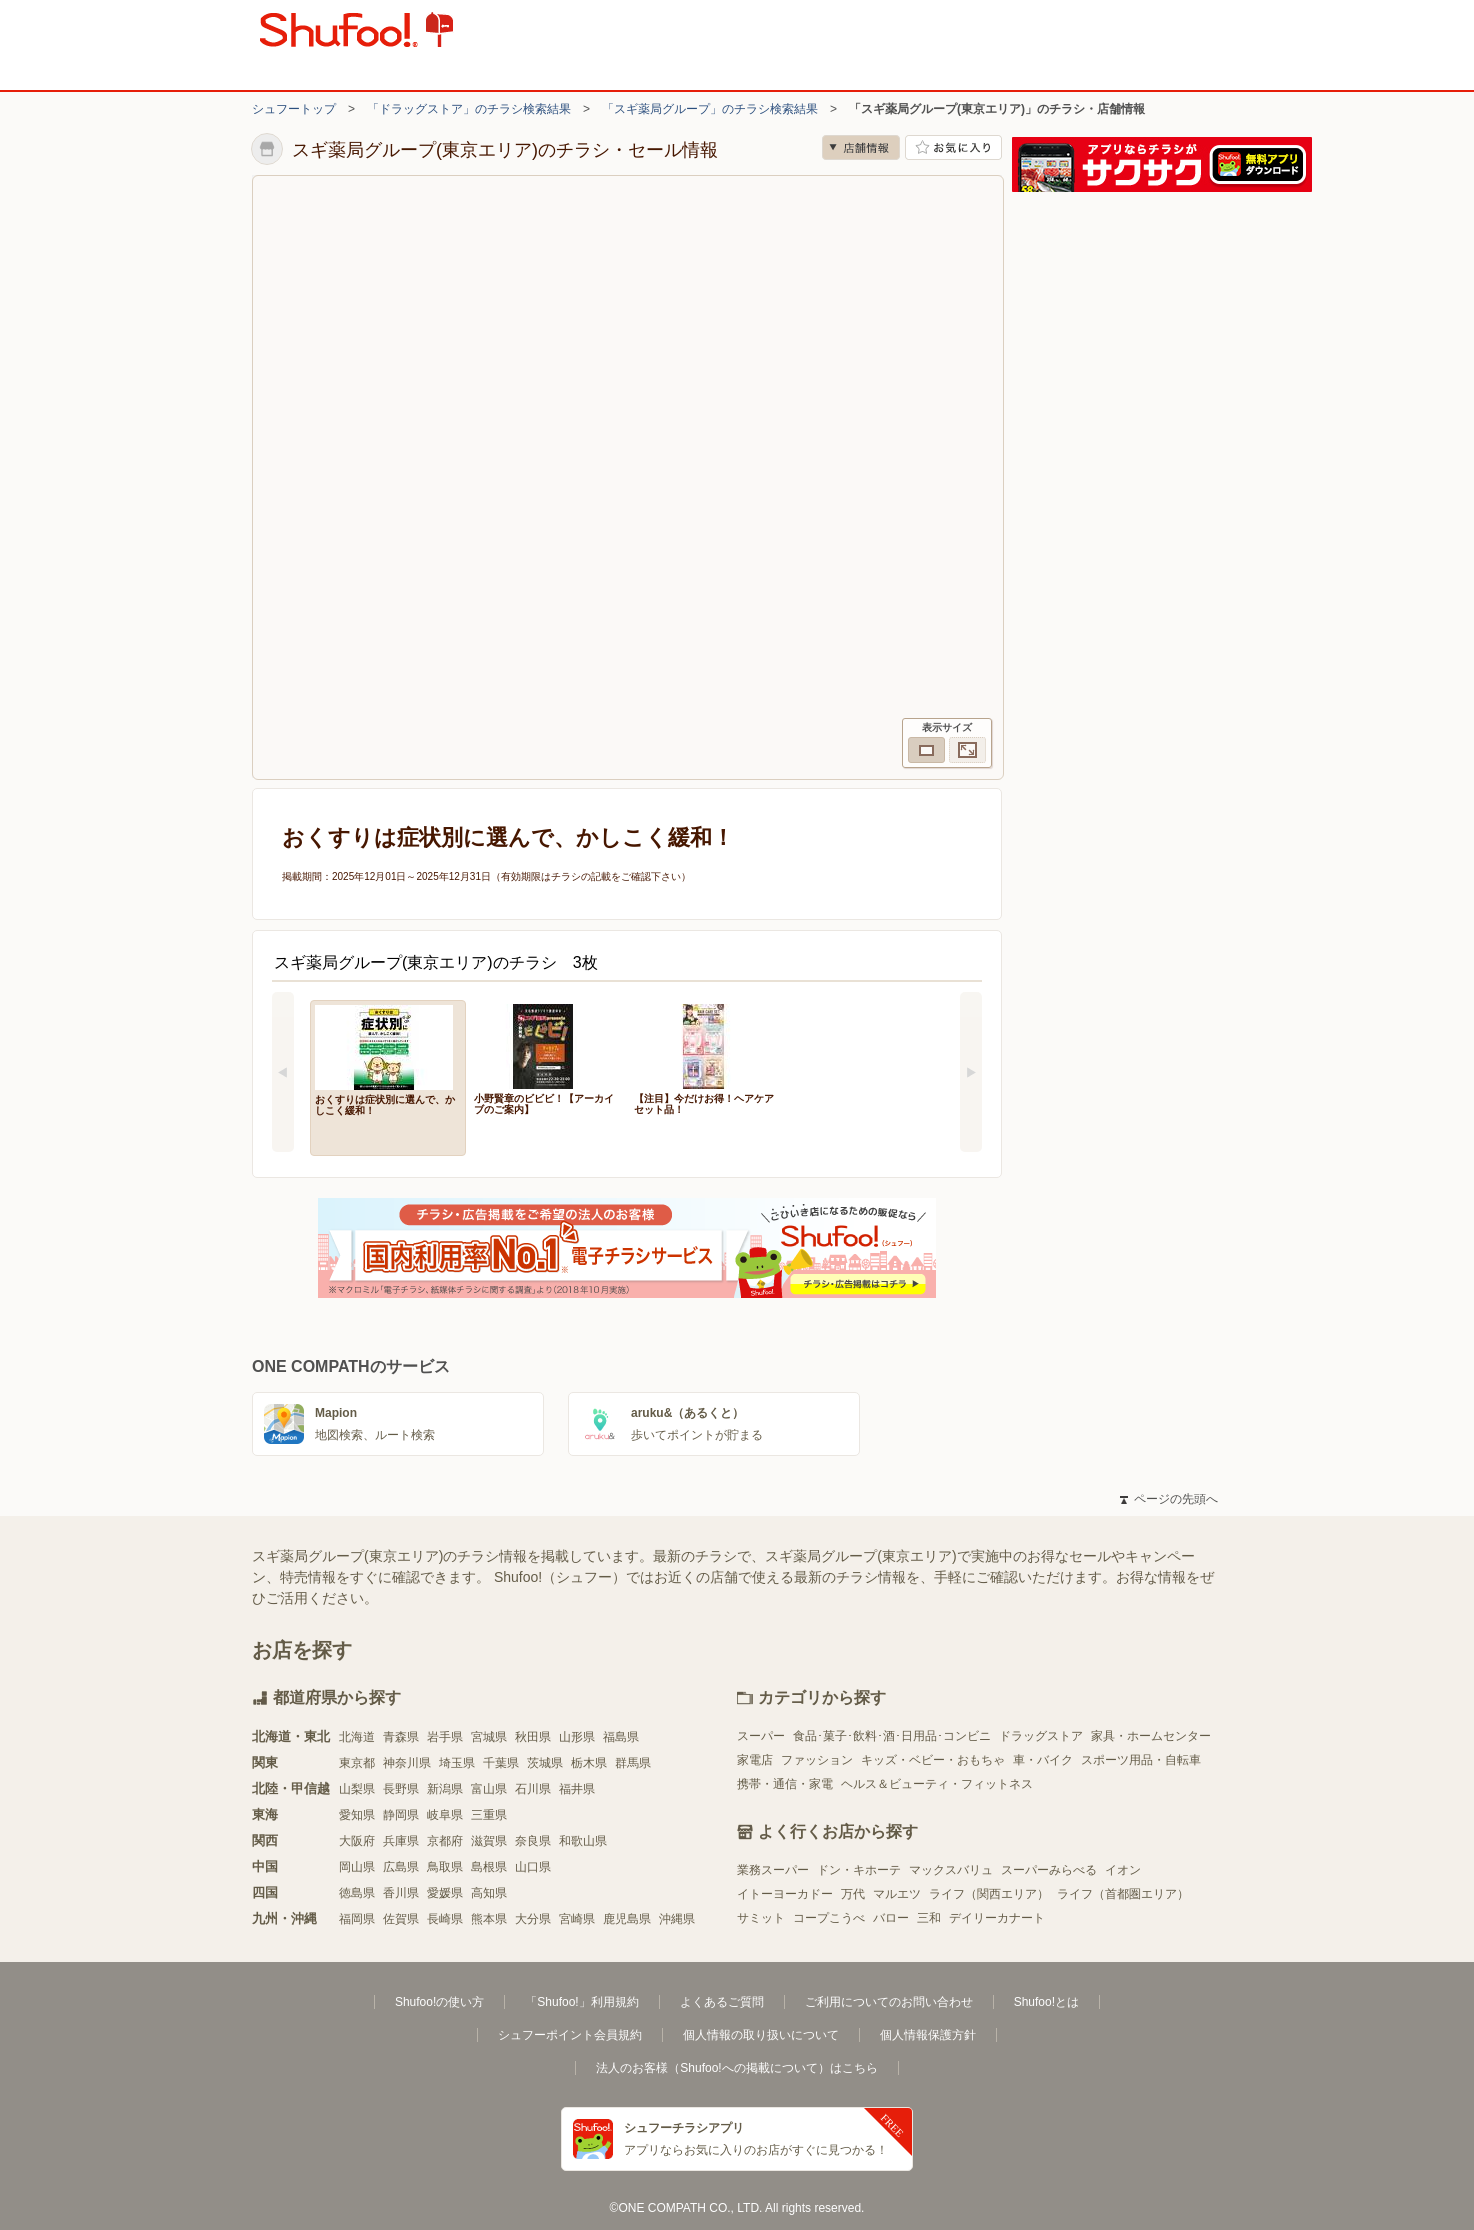  Describe the element at coordinates (1123, 1870) in the screenshot. I see `イオン` at that location.